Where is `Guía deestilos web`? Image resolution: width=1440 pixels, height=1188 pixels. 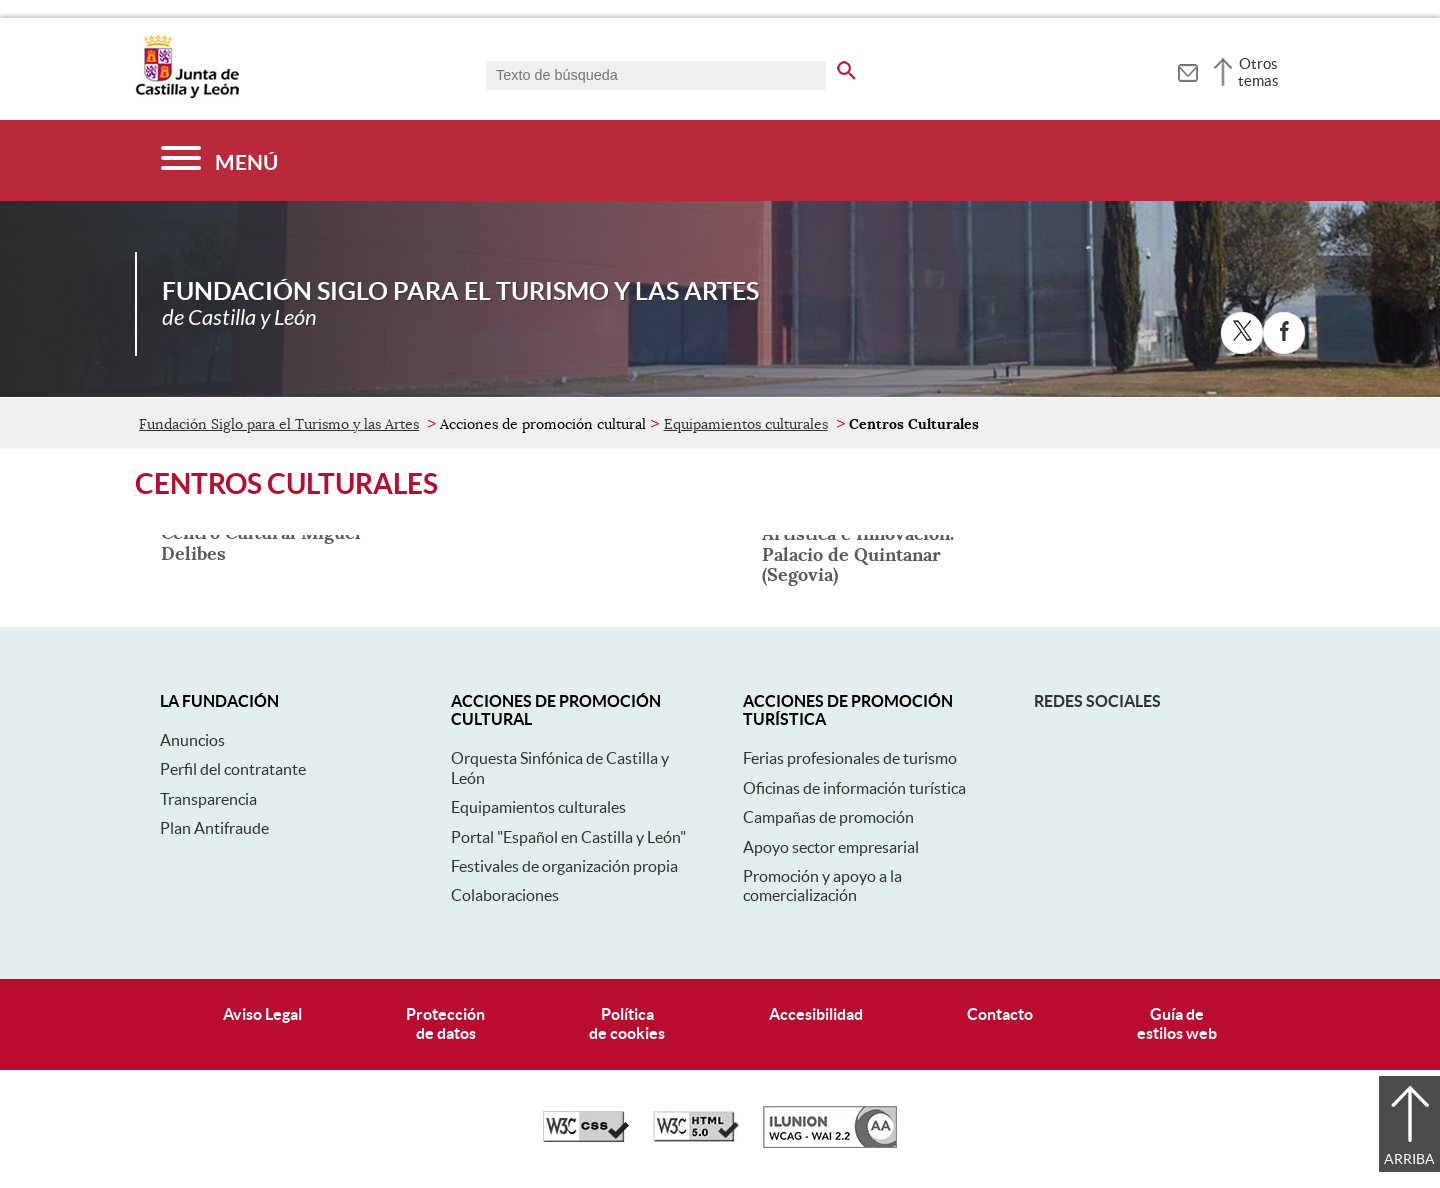 Guía deestilos web is located at coordinates (1177, 1023).